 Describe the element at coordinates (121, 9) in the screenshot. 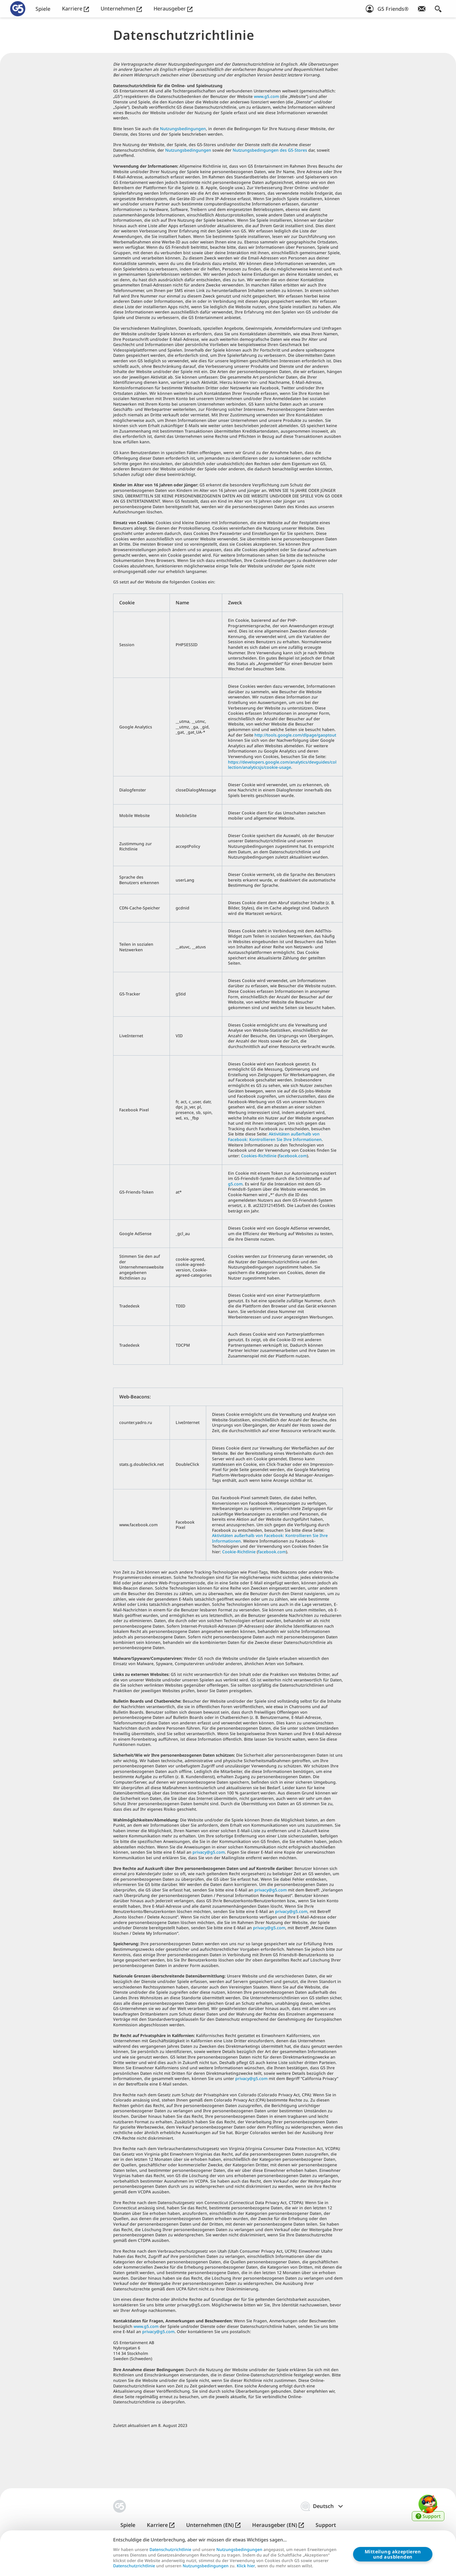

I see `Unternehmen` at that location.